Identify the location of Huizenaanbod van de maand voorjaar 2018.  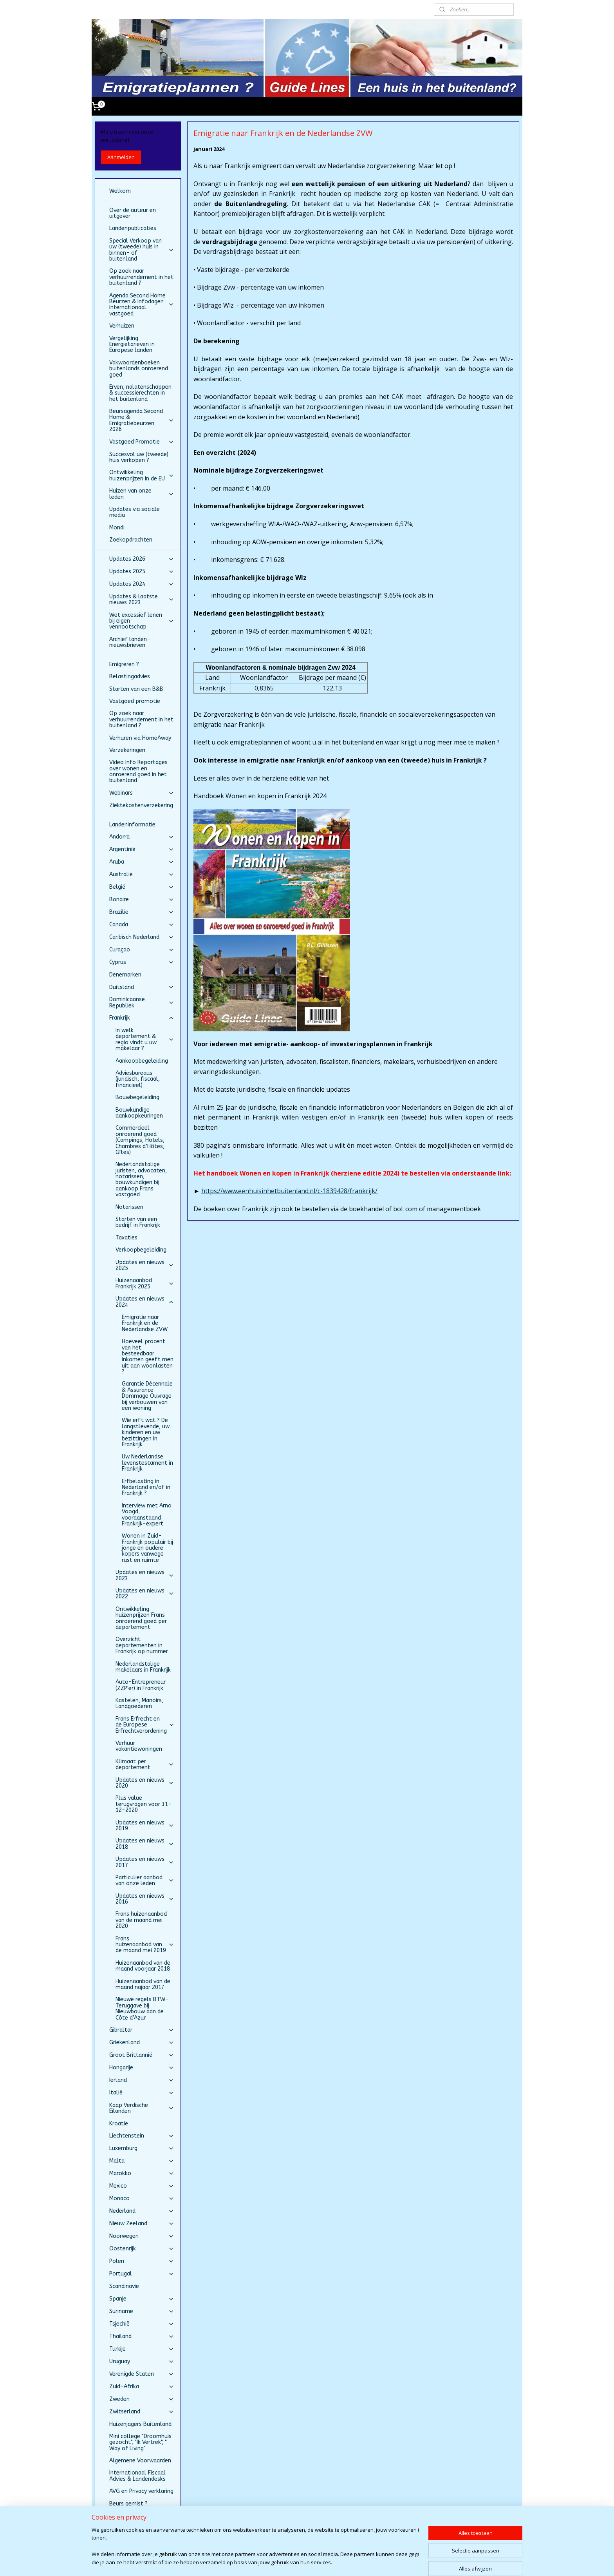
(143, 1966).